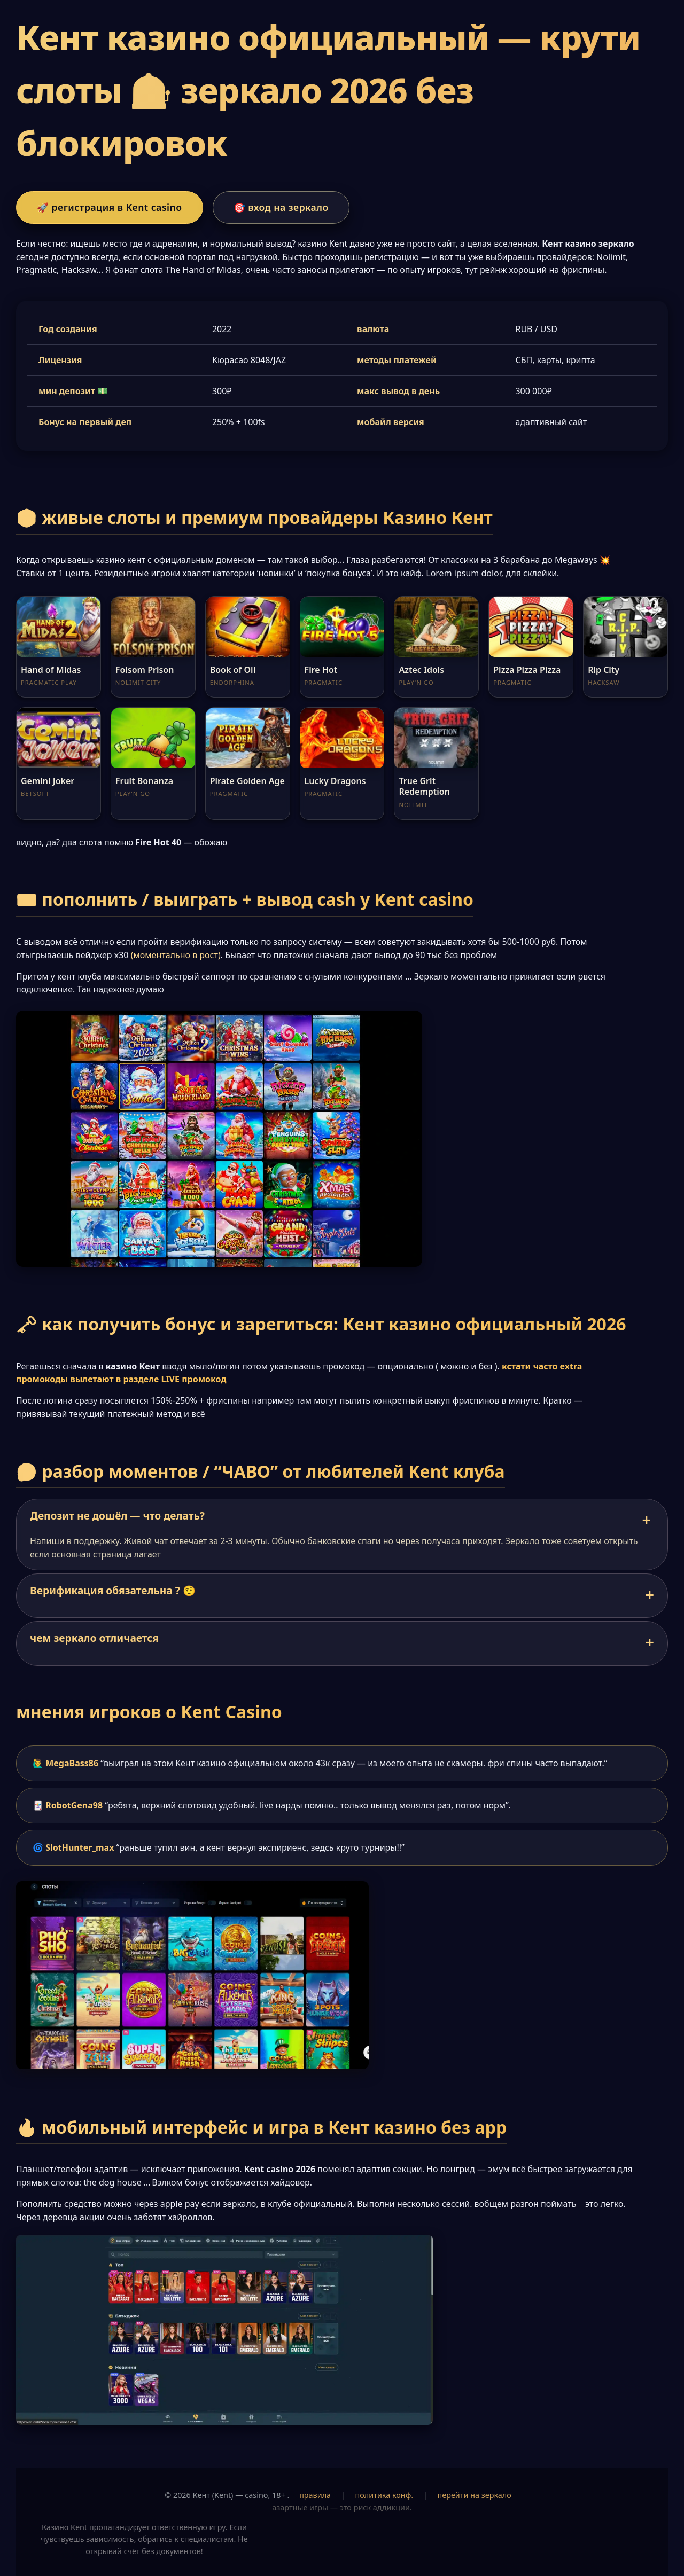  I want to click on 🎯 вход на зеркало, so click(281, 207).